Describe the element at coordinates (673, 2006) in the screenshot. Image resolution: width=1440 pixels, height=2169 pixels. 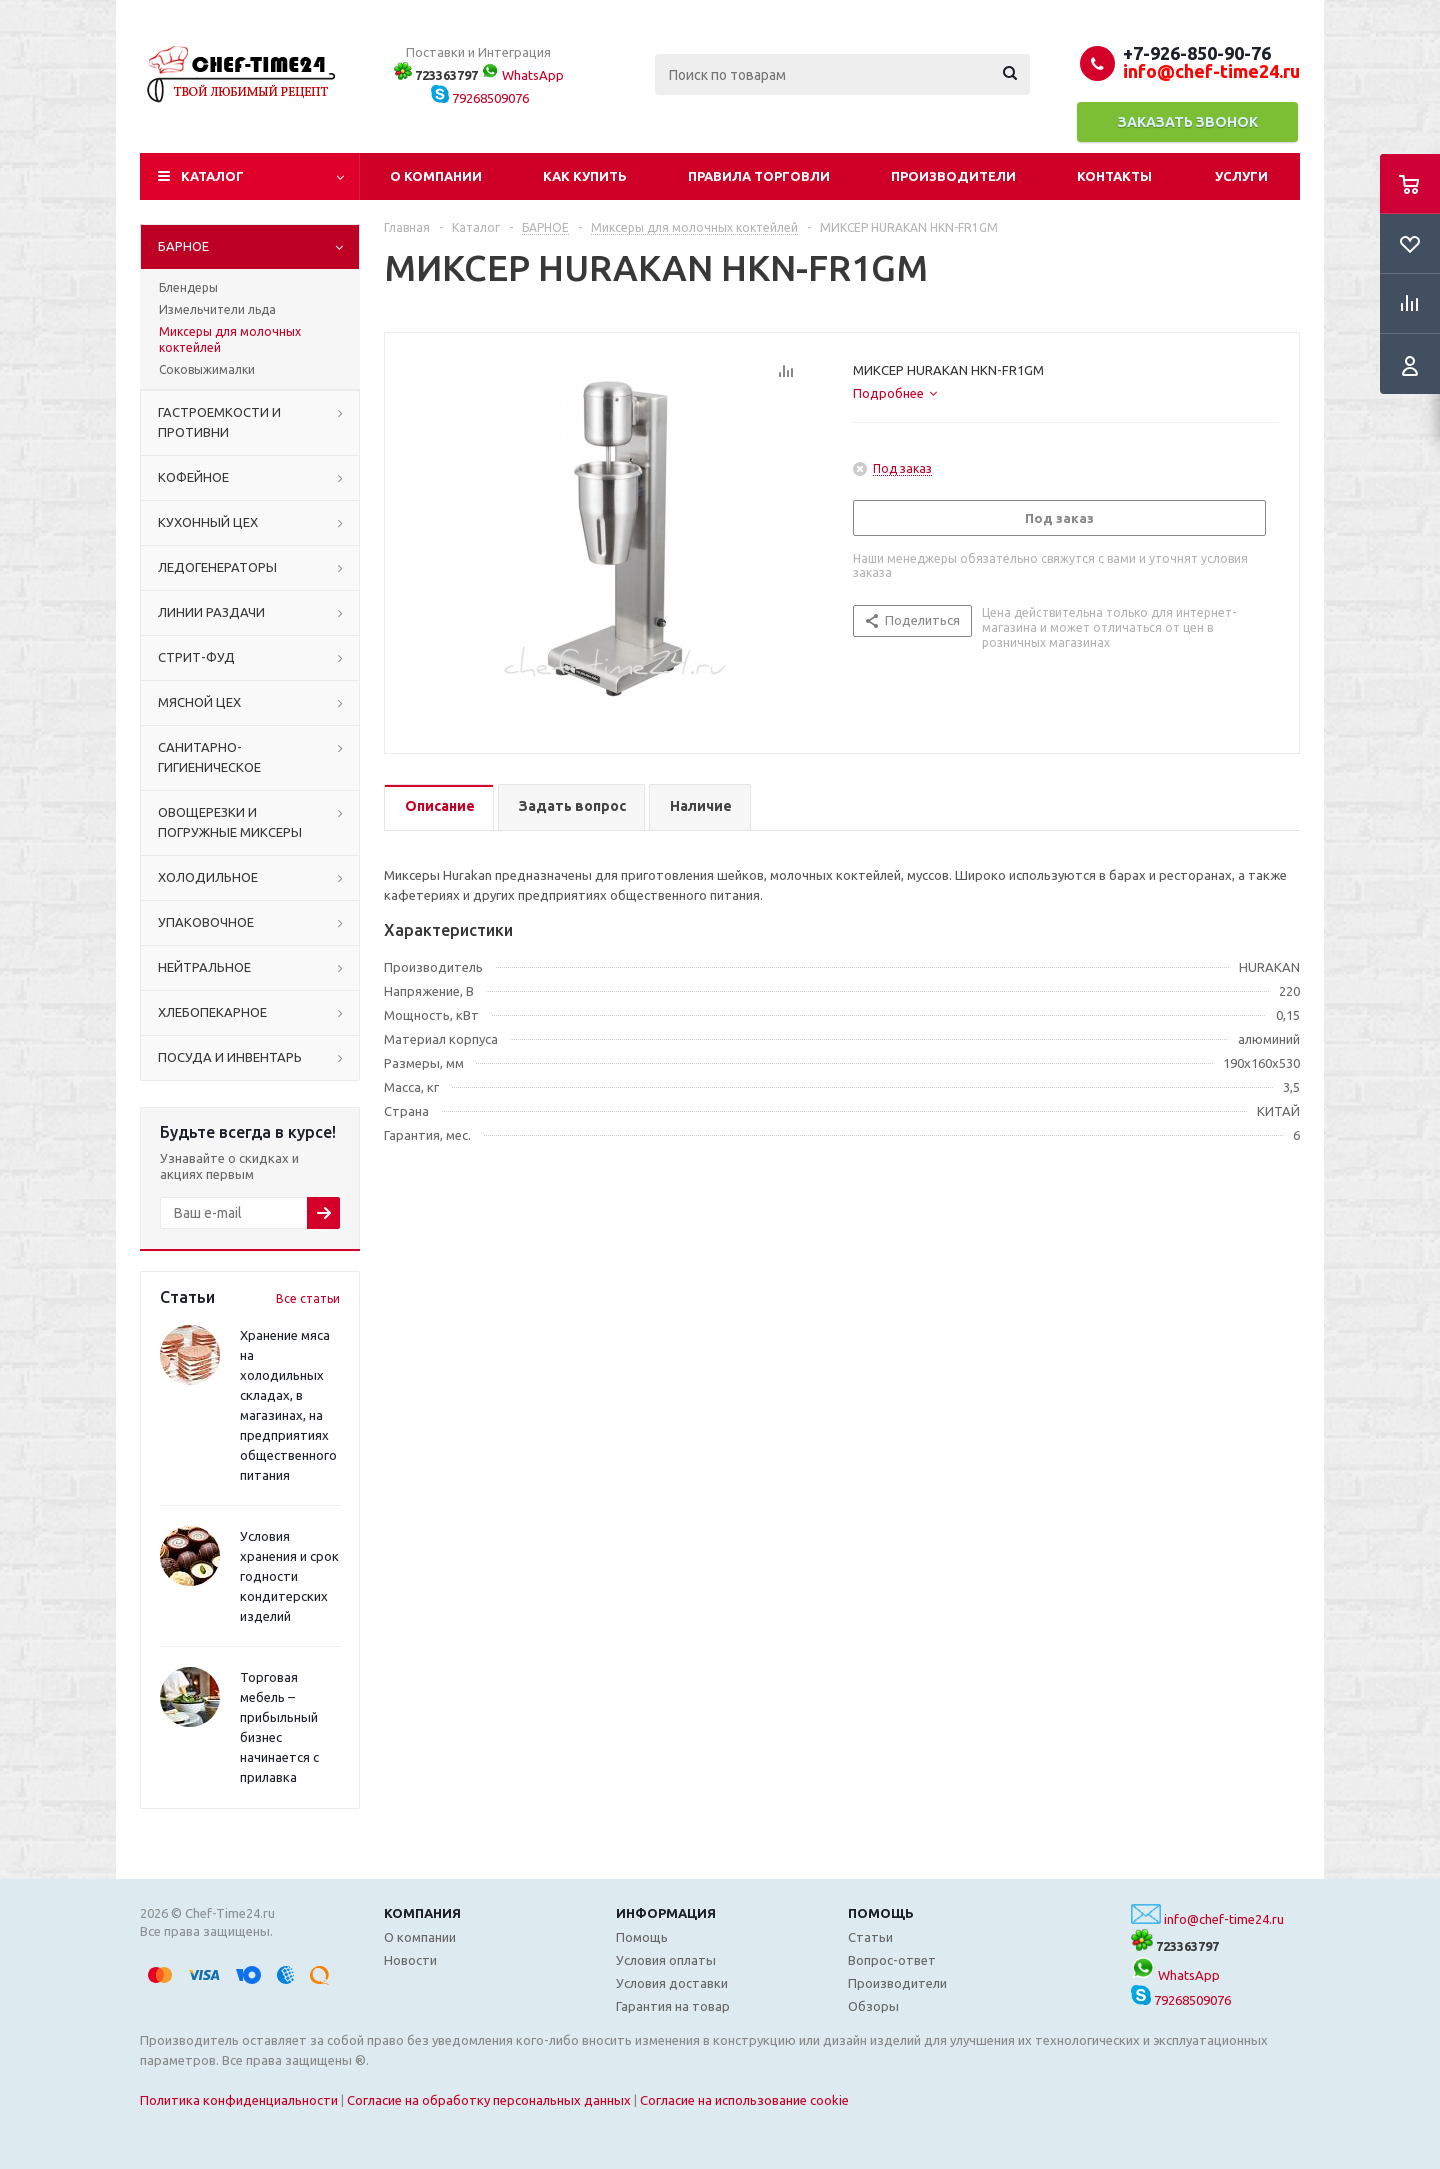
I see `Гарантия на товар` at that location.